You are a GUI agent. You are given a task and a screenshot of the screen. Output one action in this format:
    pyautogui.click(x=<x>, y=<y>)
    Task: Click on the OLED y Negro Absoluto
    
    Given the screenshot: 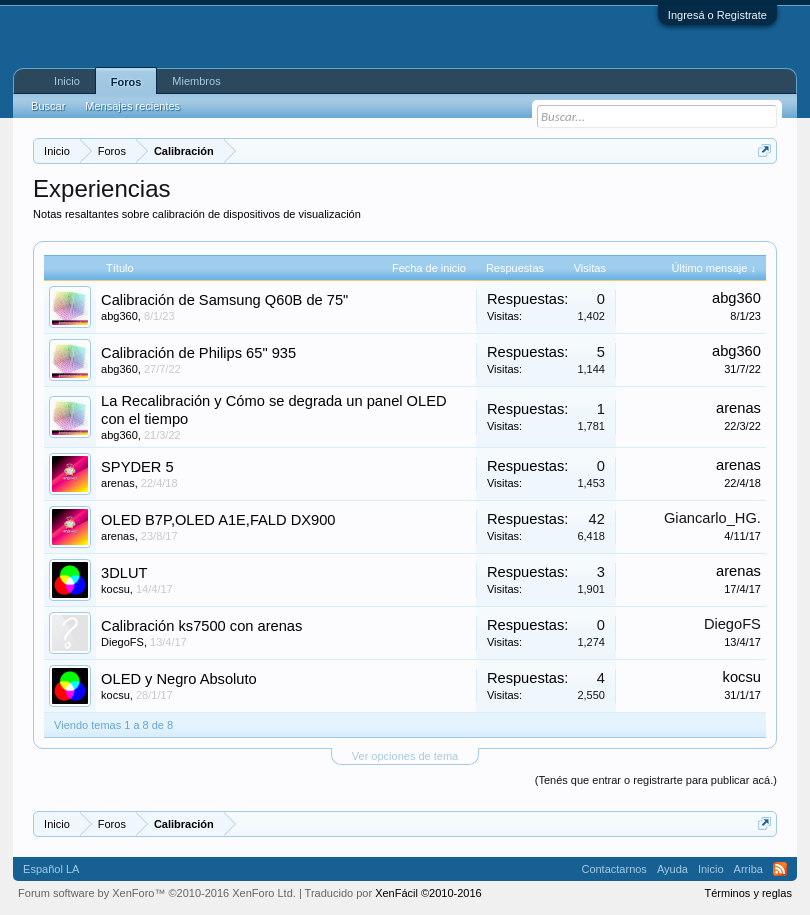 What is the action you would take?
    pyautogui.click(x=179, y=679)
    